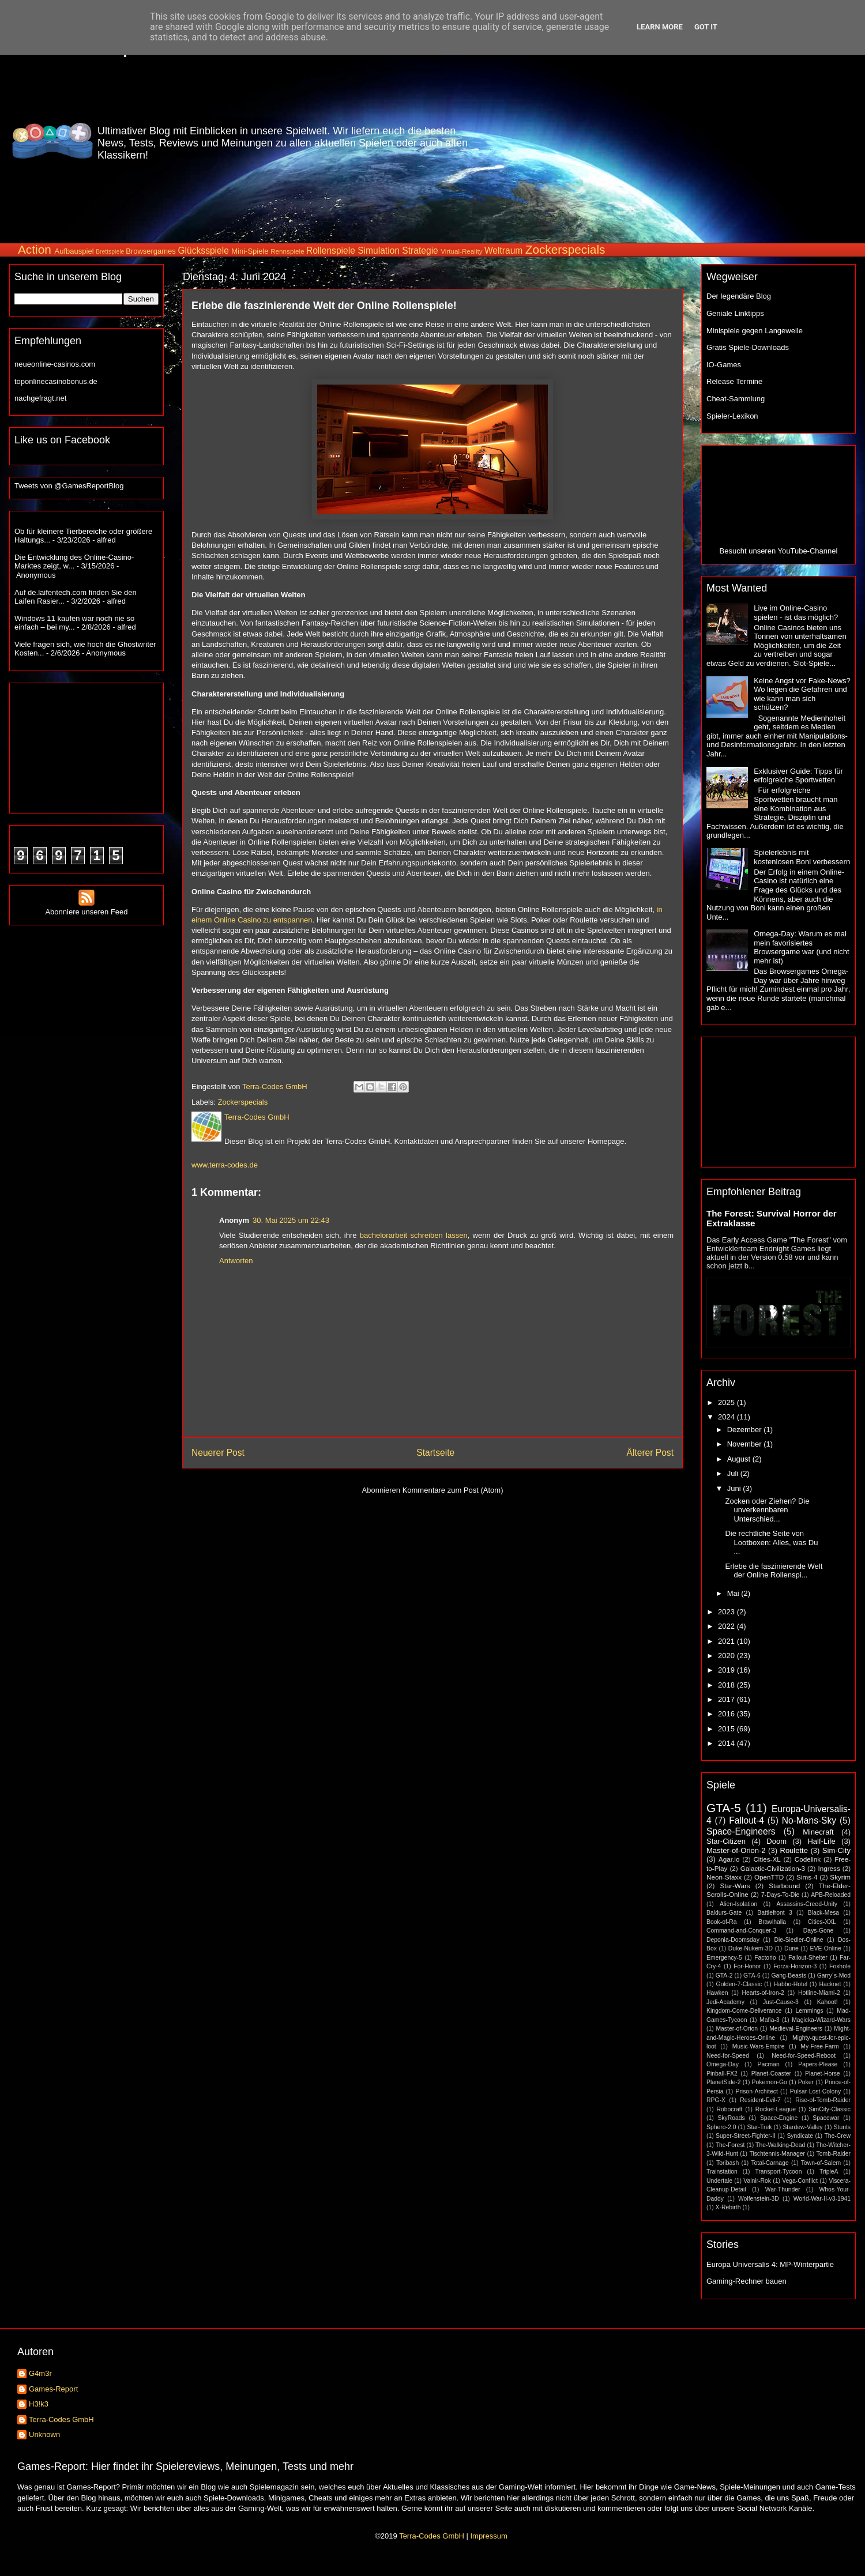  I want to click on Super-Street-Fighter-II, so click(746, 2136).